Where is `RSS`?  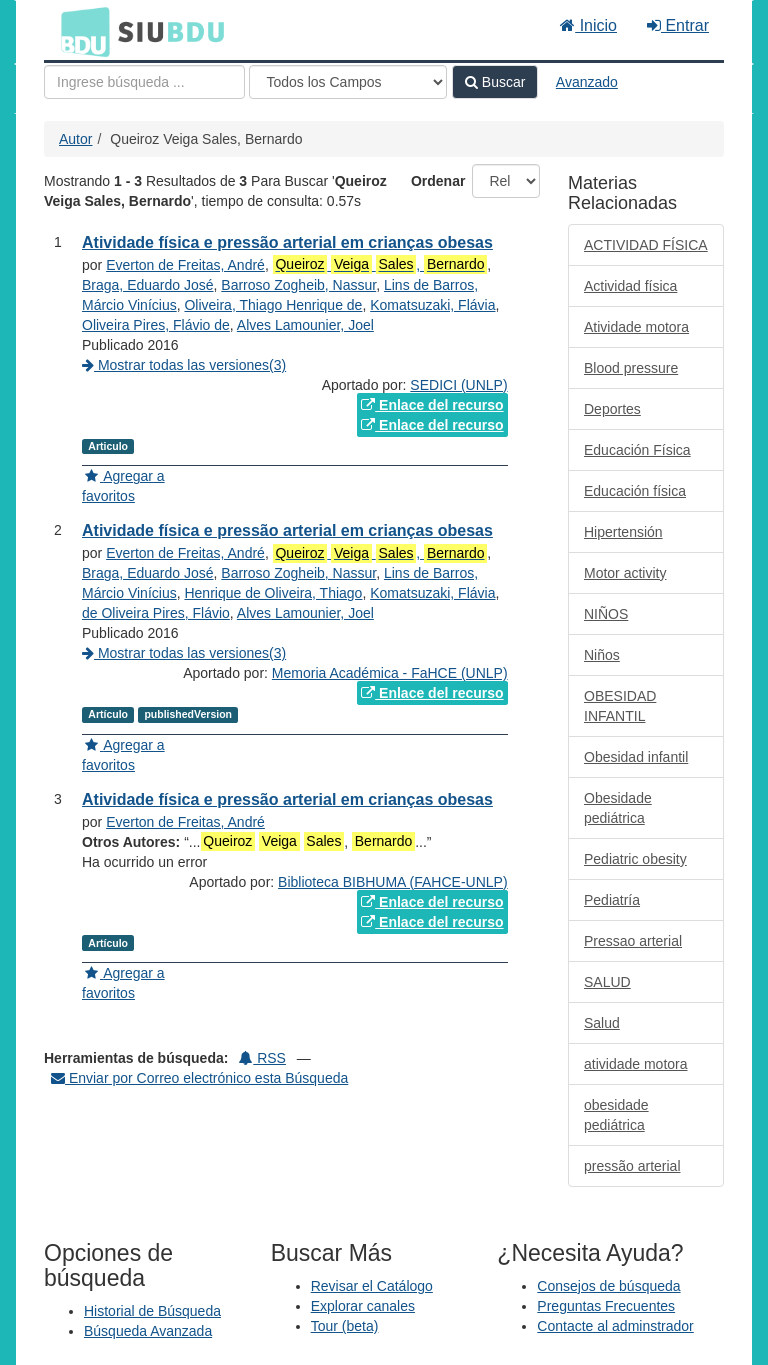 RSS is located at coordinates (262, 1058).